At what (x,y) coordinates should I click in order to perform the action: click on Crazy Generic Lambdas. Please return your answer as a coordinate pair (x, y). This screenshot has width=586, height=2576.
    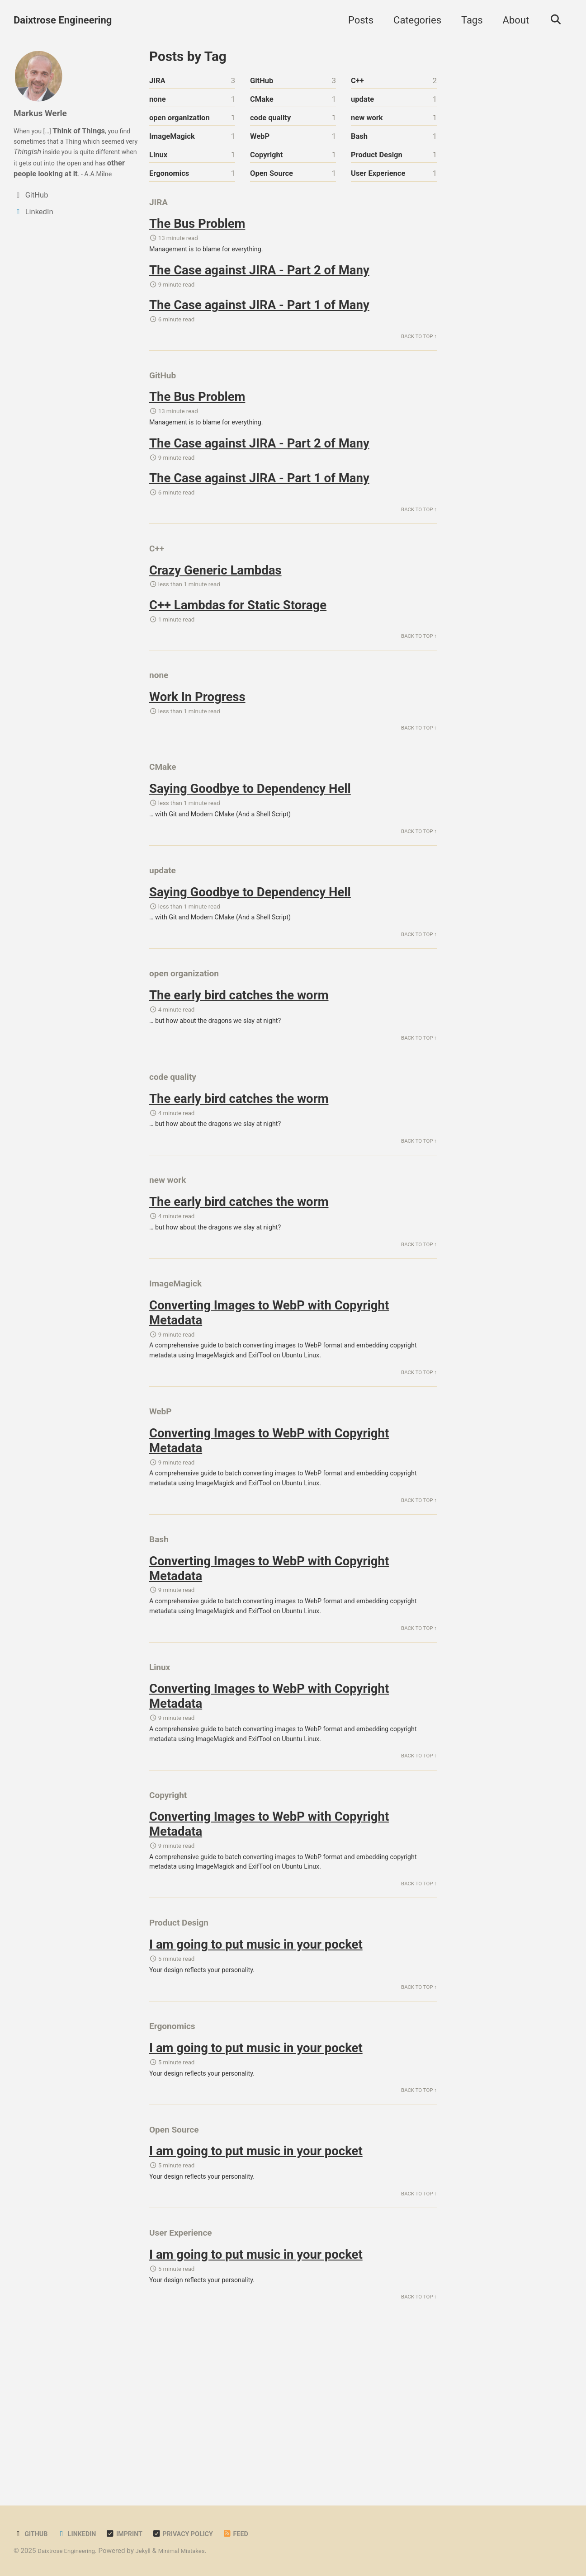
    Looking at the image, I should click on (215, 601).